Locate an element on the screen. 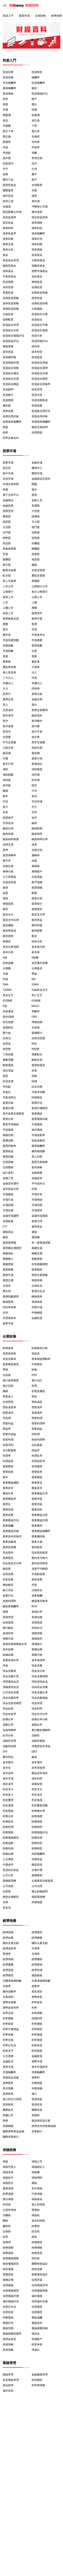 The width and height of the screenshot is (63, 2576). 現金股利政策 is located at coordinates (40, 1552).